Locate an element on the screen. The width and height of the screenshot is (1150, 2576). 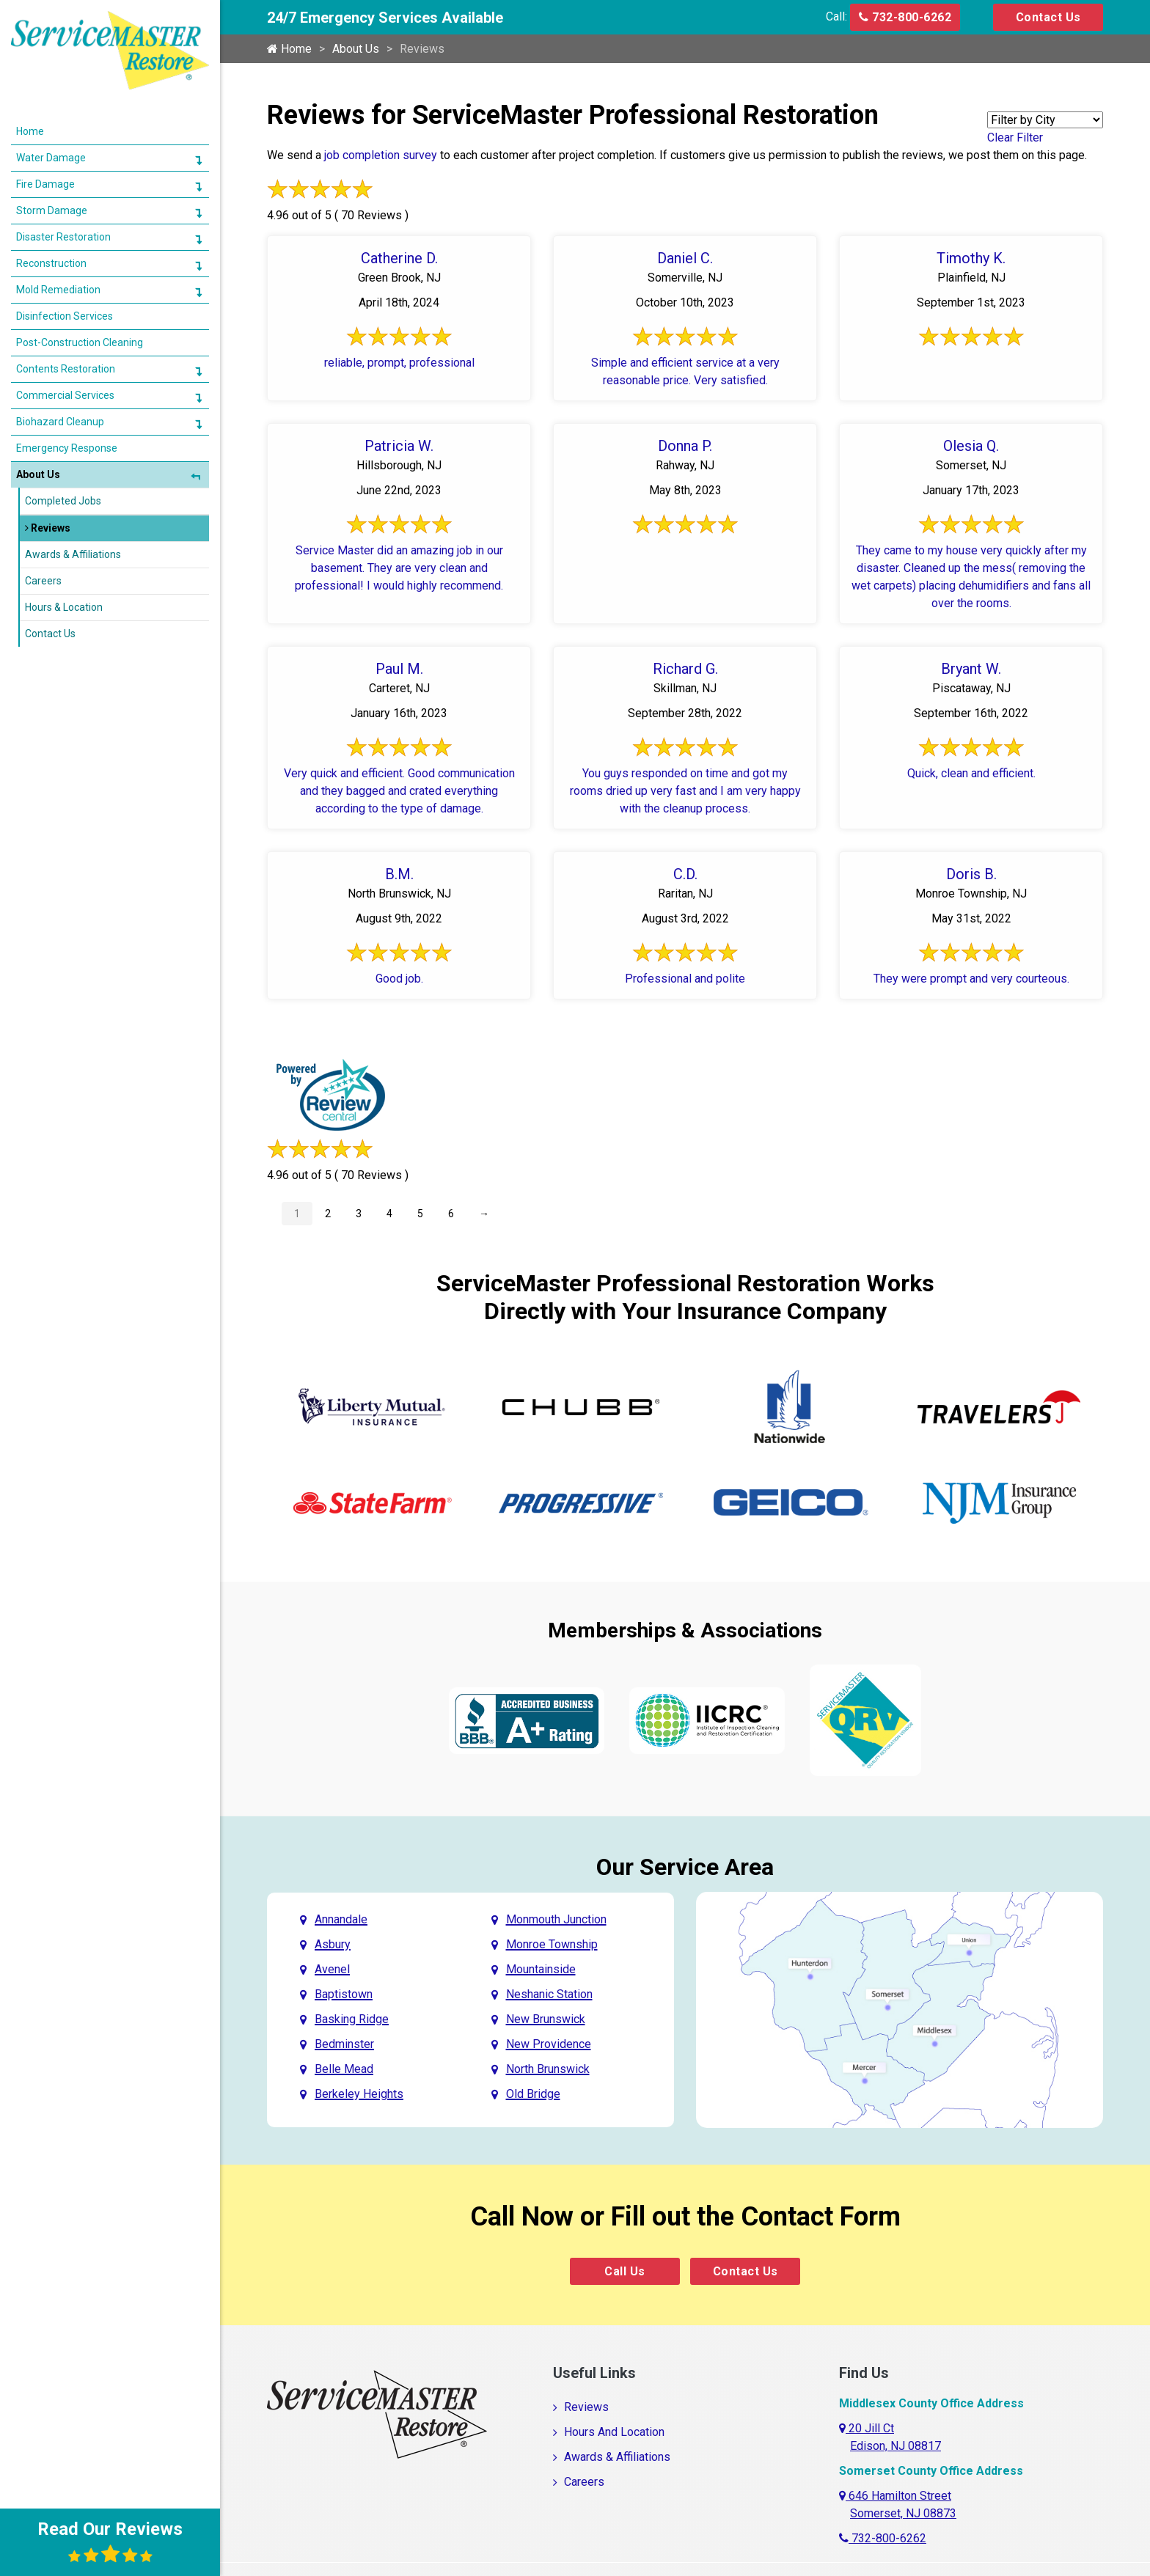
North Brunswick is located at coordinates (548, 2069).